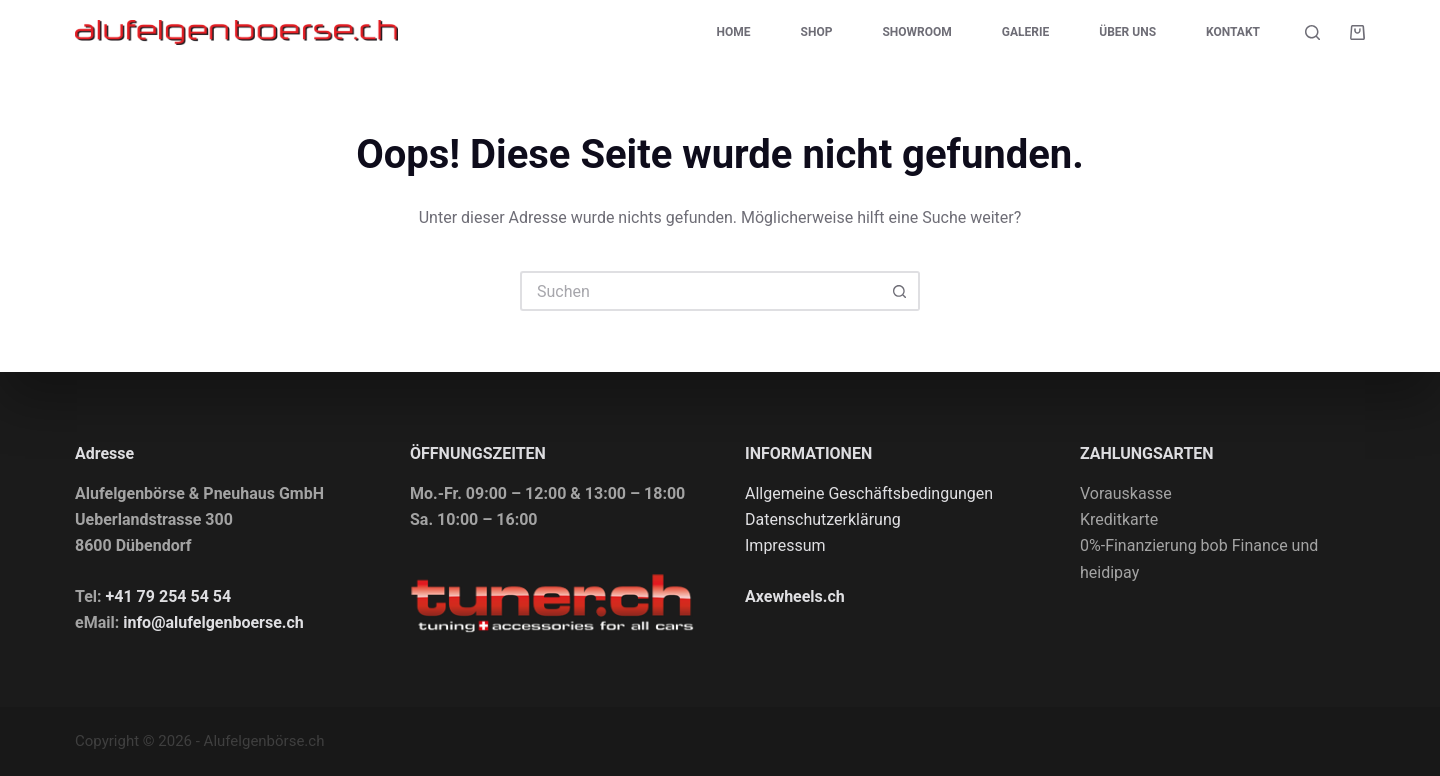  What do you see at coordinates (900, 291) in the screenshot?
I see `[Such-Button]` at bounding box center [900, 291].